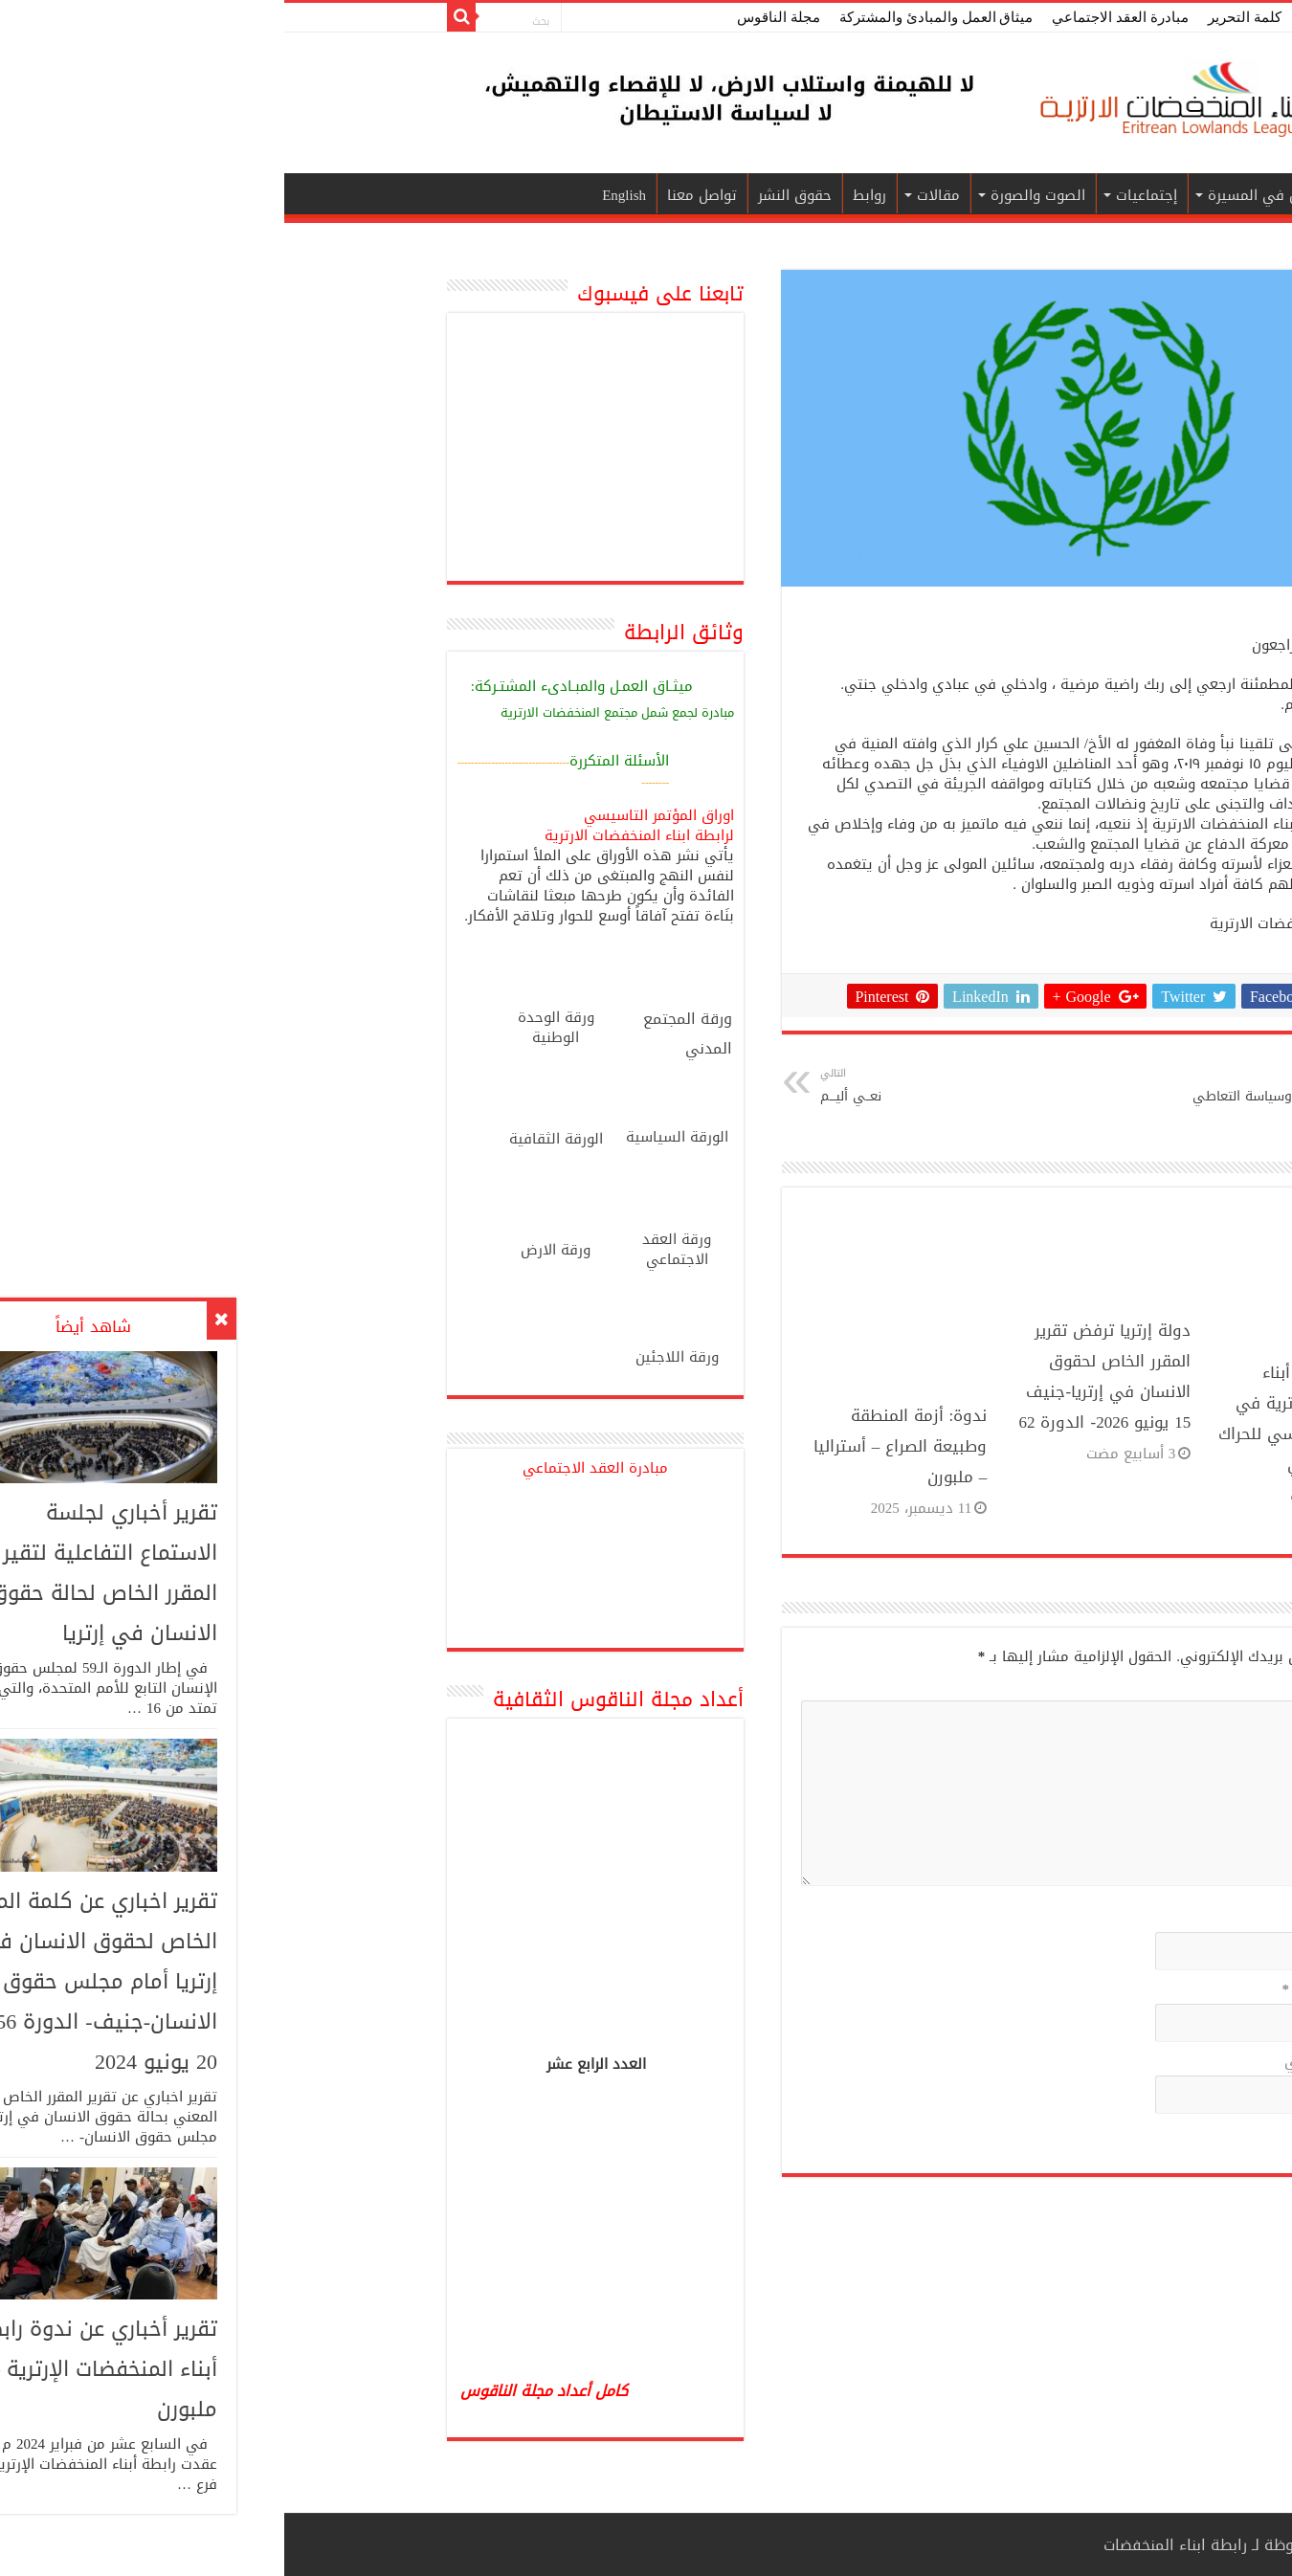 Image resolution: width=1292 pixels, height=2576 pixels. I want to click on دولة إرتريا ترفض تقرير المقرر الخاص لحقوق الانسان في إرتريا-جنيف 15 يونيو 2026- الدورة 62, so click(820, 1376).